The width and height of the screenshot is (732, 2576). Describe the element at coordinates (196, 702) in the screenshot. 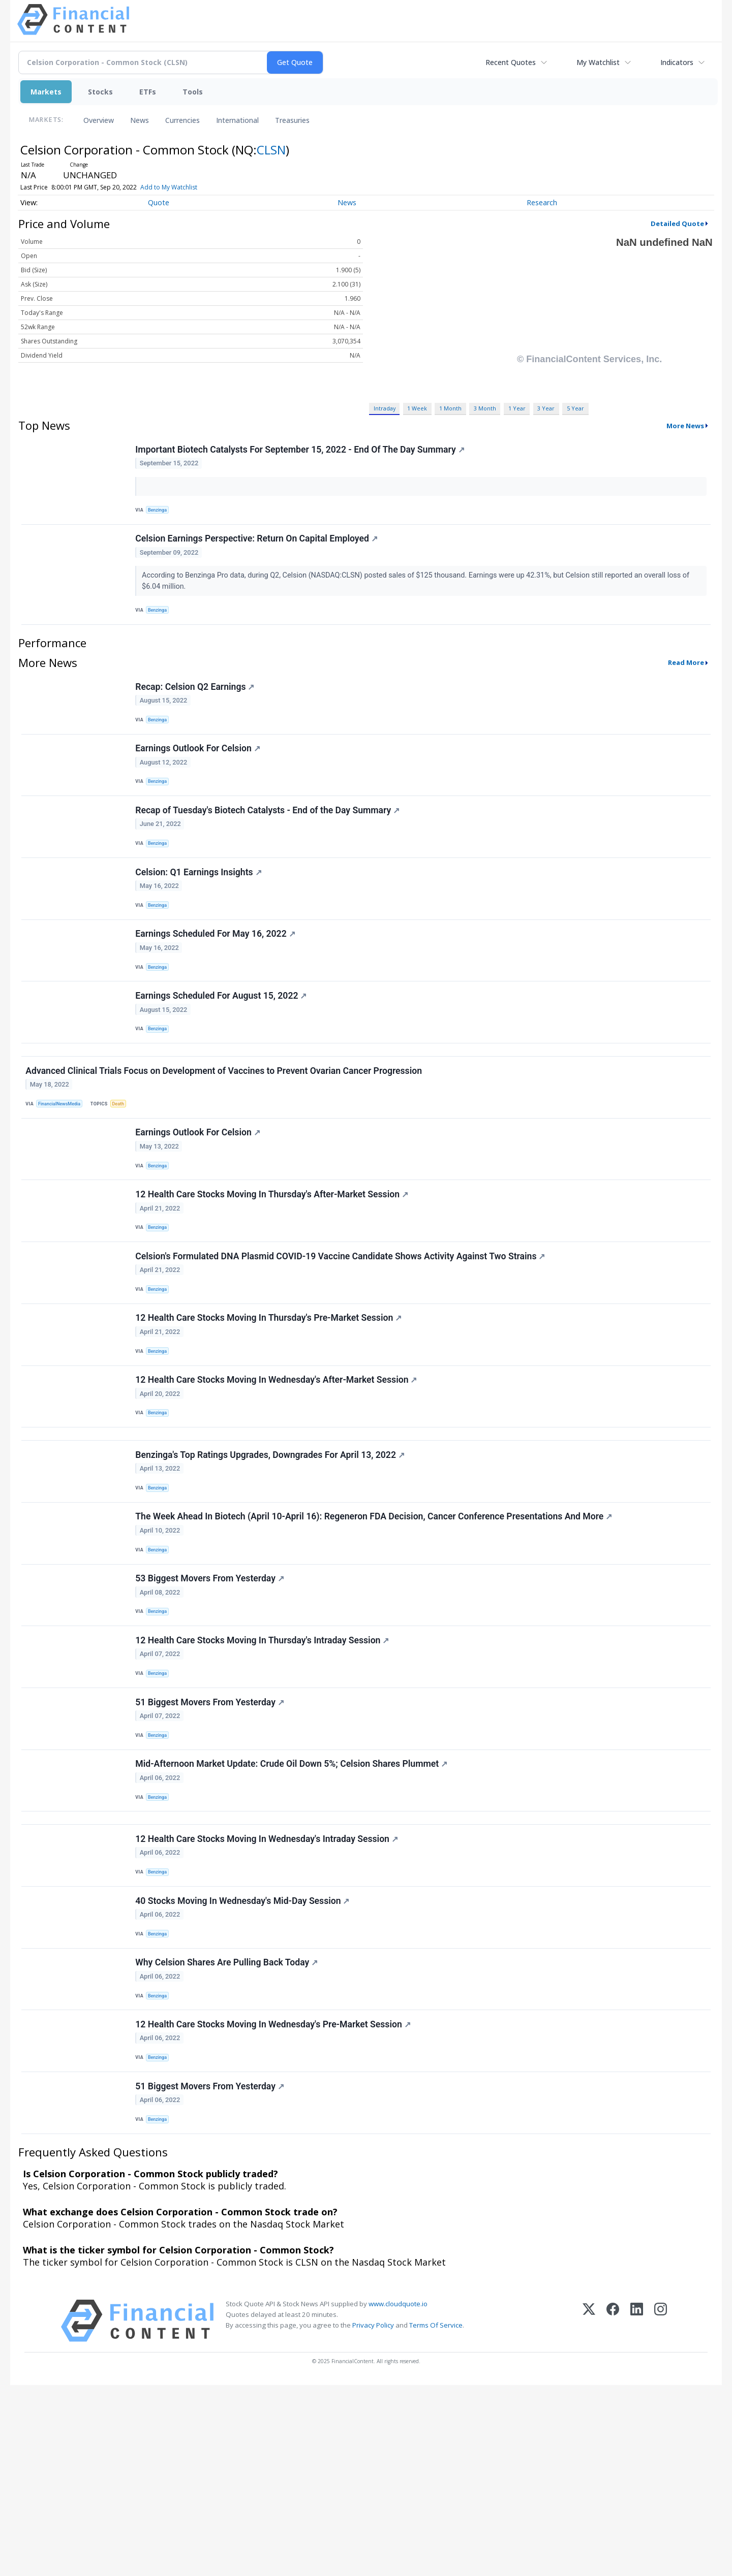

I see `Recap: Celsion Q2 Earnings` at that location.